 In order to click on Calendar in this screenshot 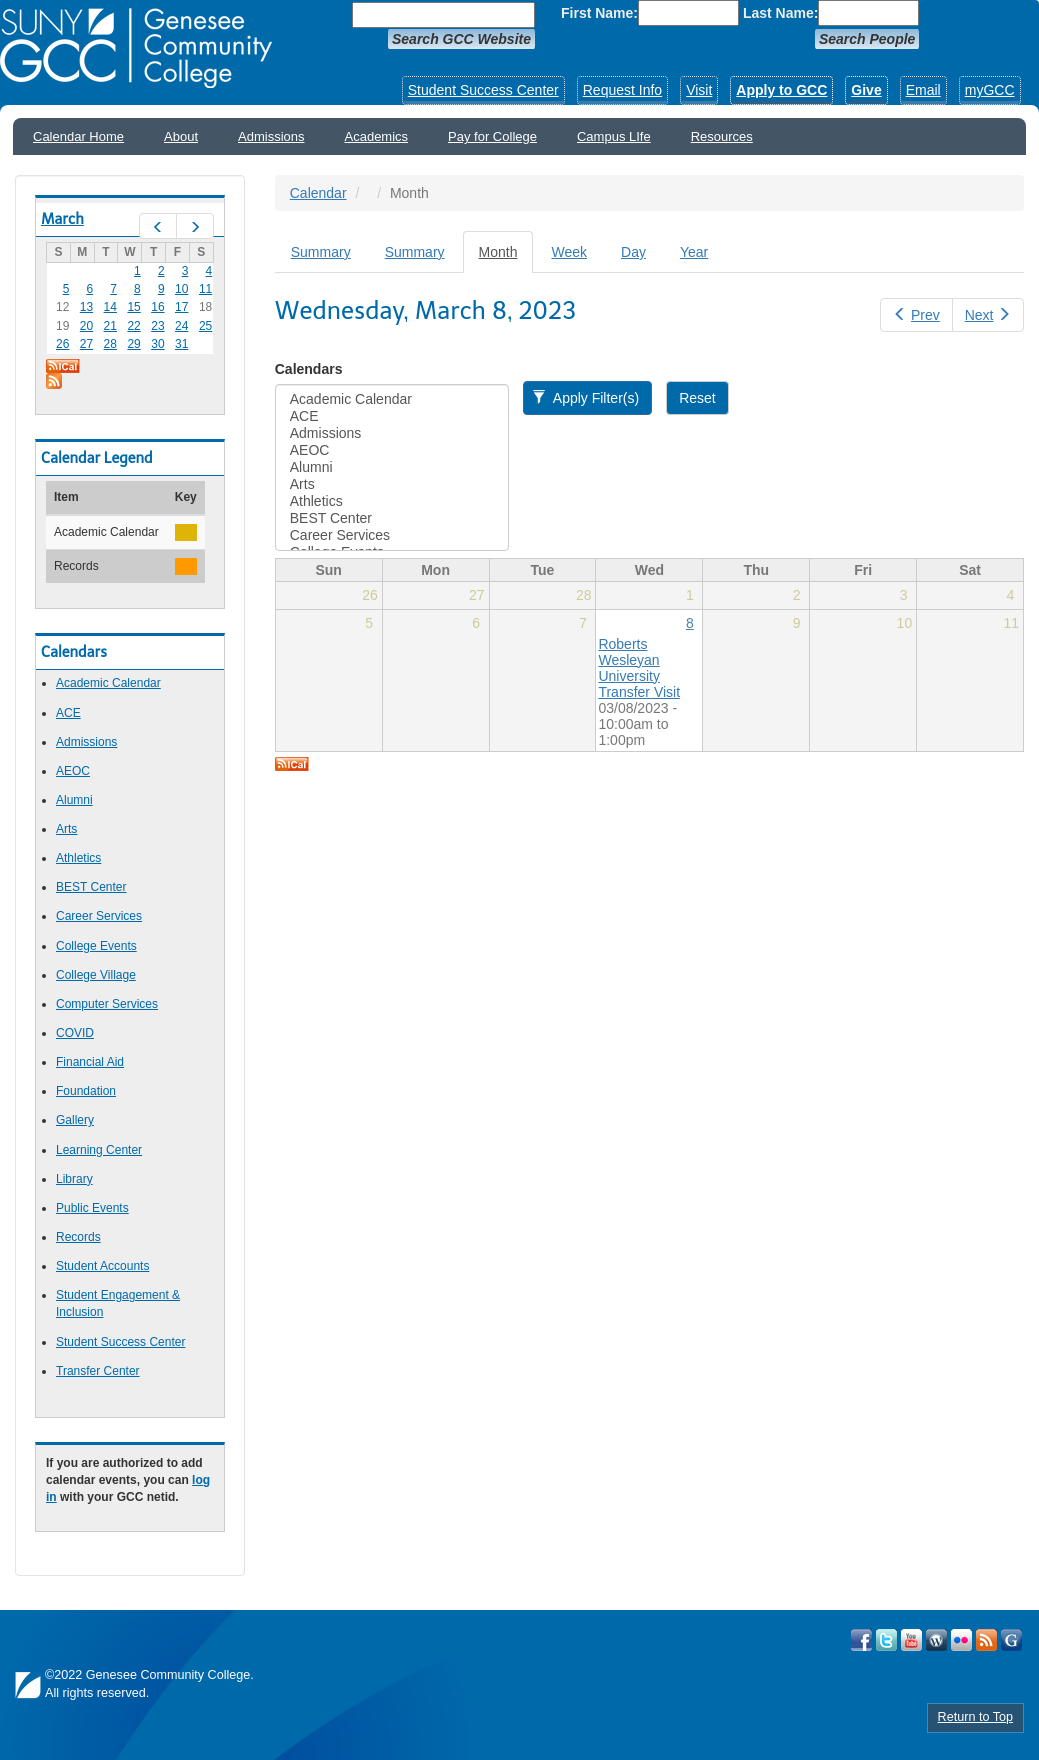, I will do `click(318, 193)`.